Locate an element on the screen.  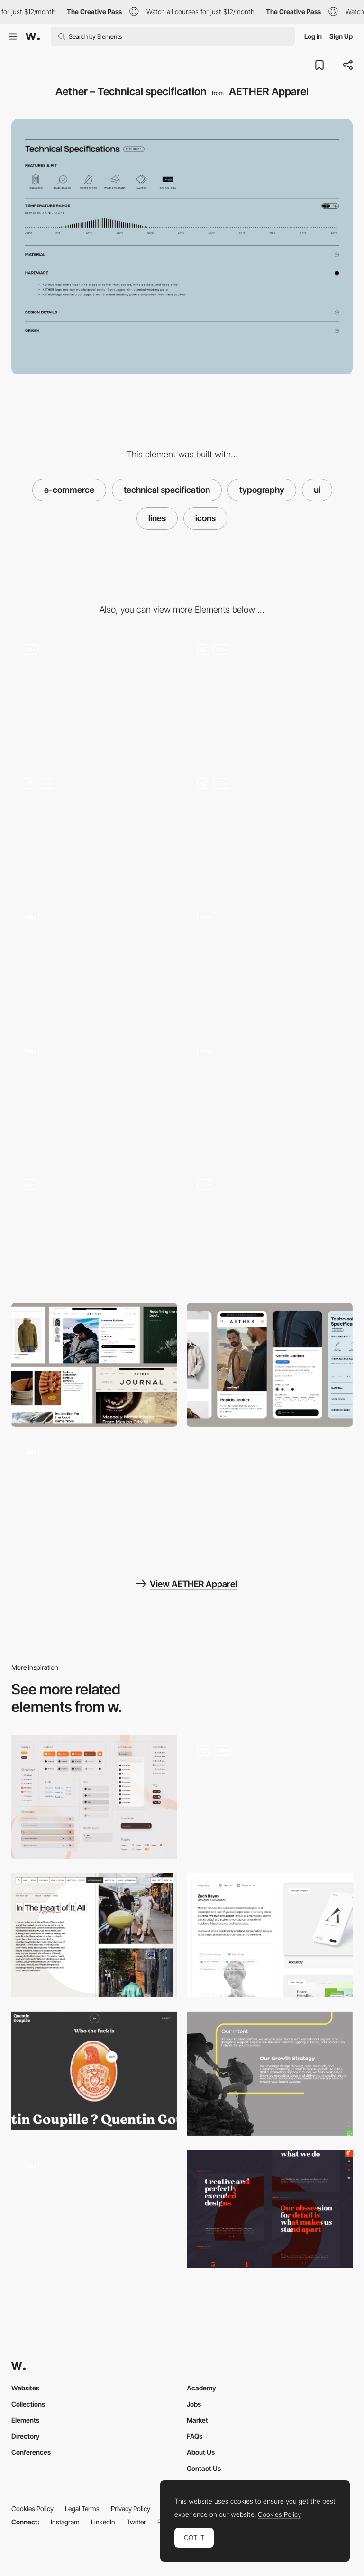
Instagram is located at coordinates (65, 2522).